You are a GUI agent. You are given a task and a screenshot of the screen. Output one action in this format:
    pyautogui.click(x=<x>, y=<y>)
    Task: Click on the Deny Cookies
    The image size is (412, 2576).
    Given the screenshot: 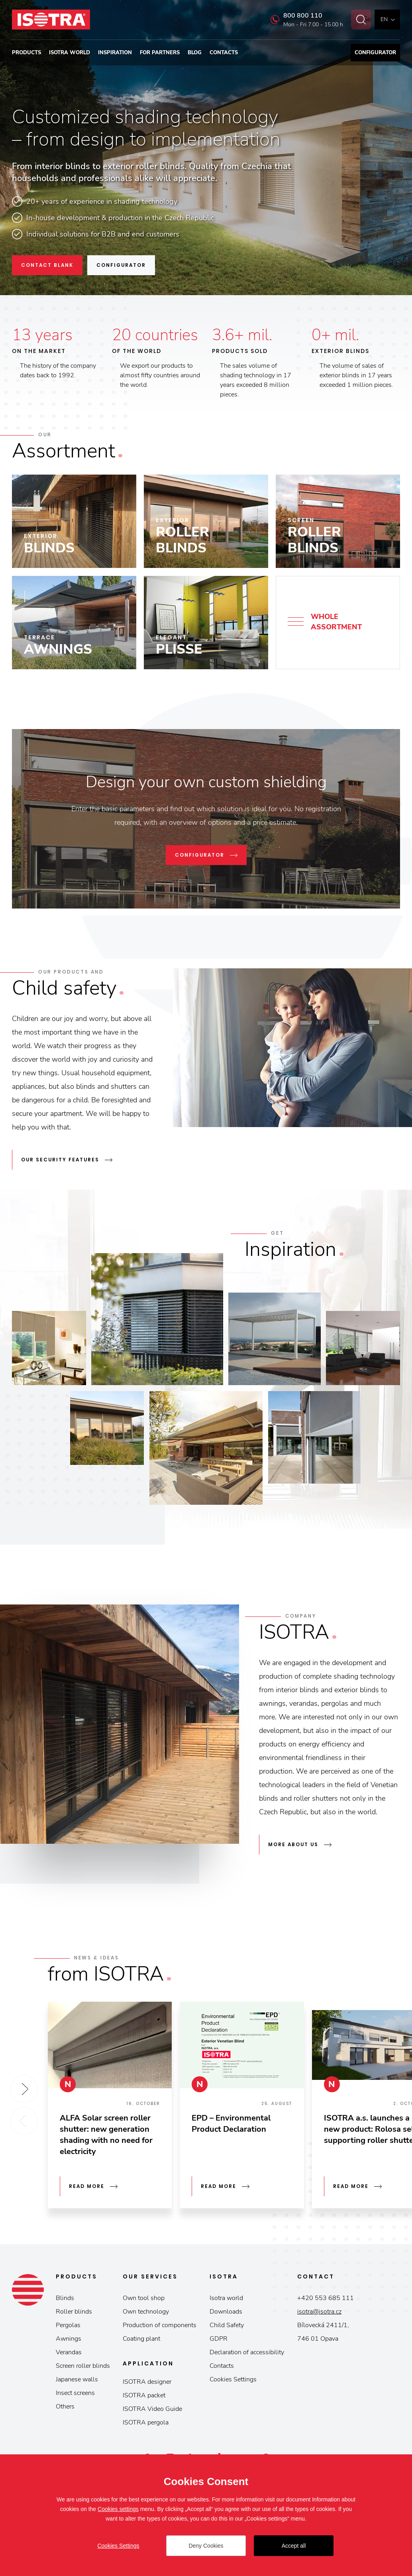 What is the action you would take?
    pyautogui.click(x=205, y=2545)
    